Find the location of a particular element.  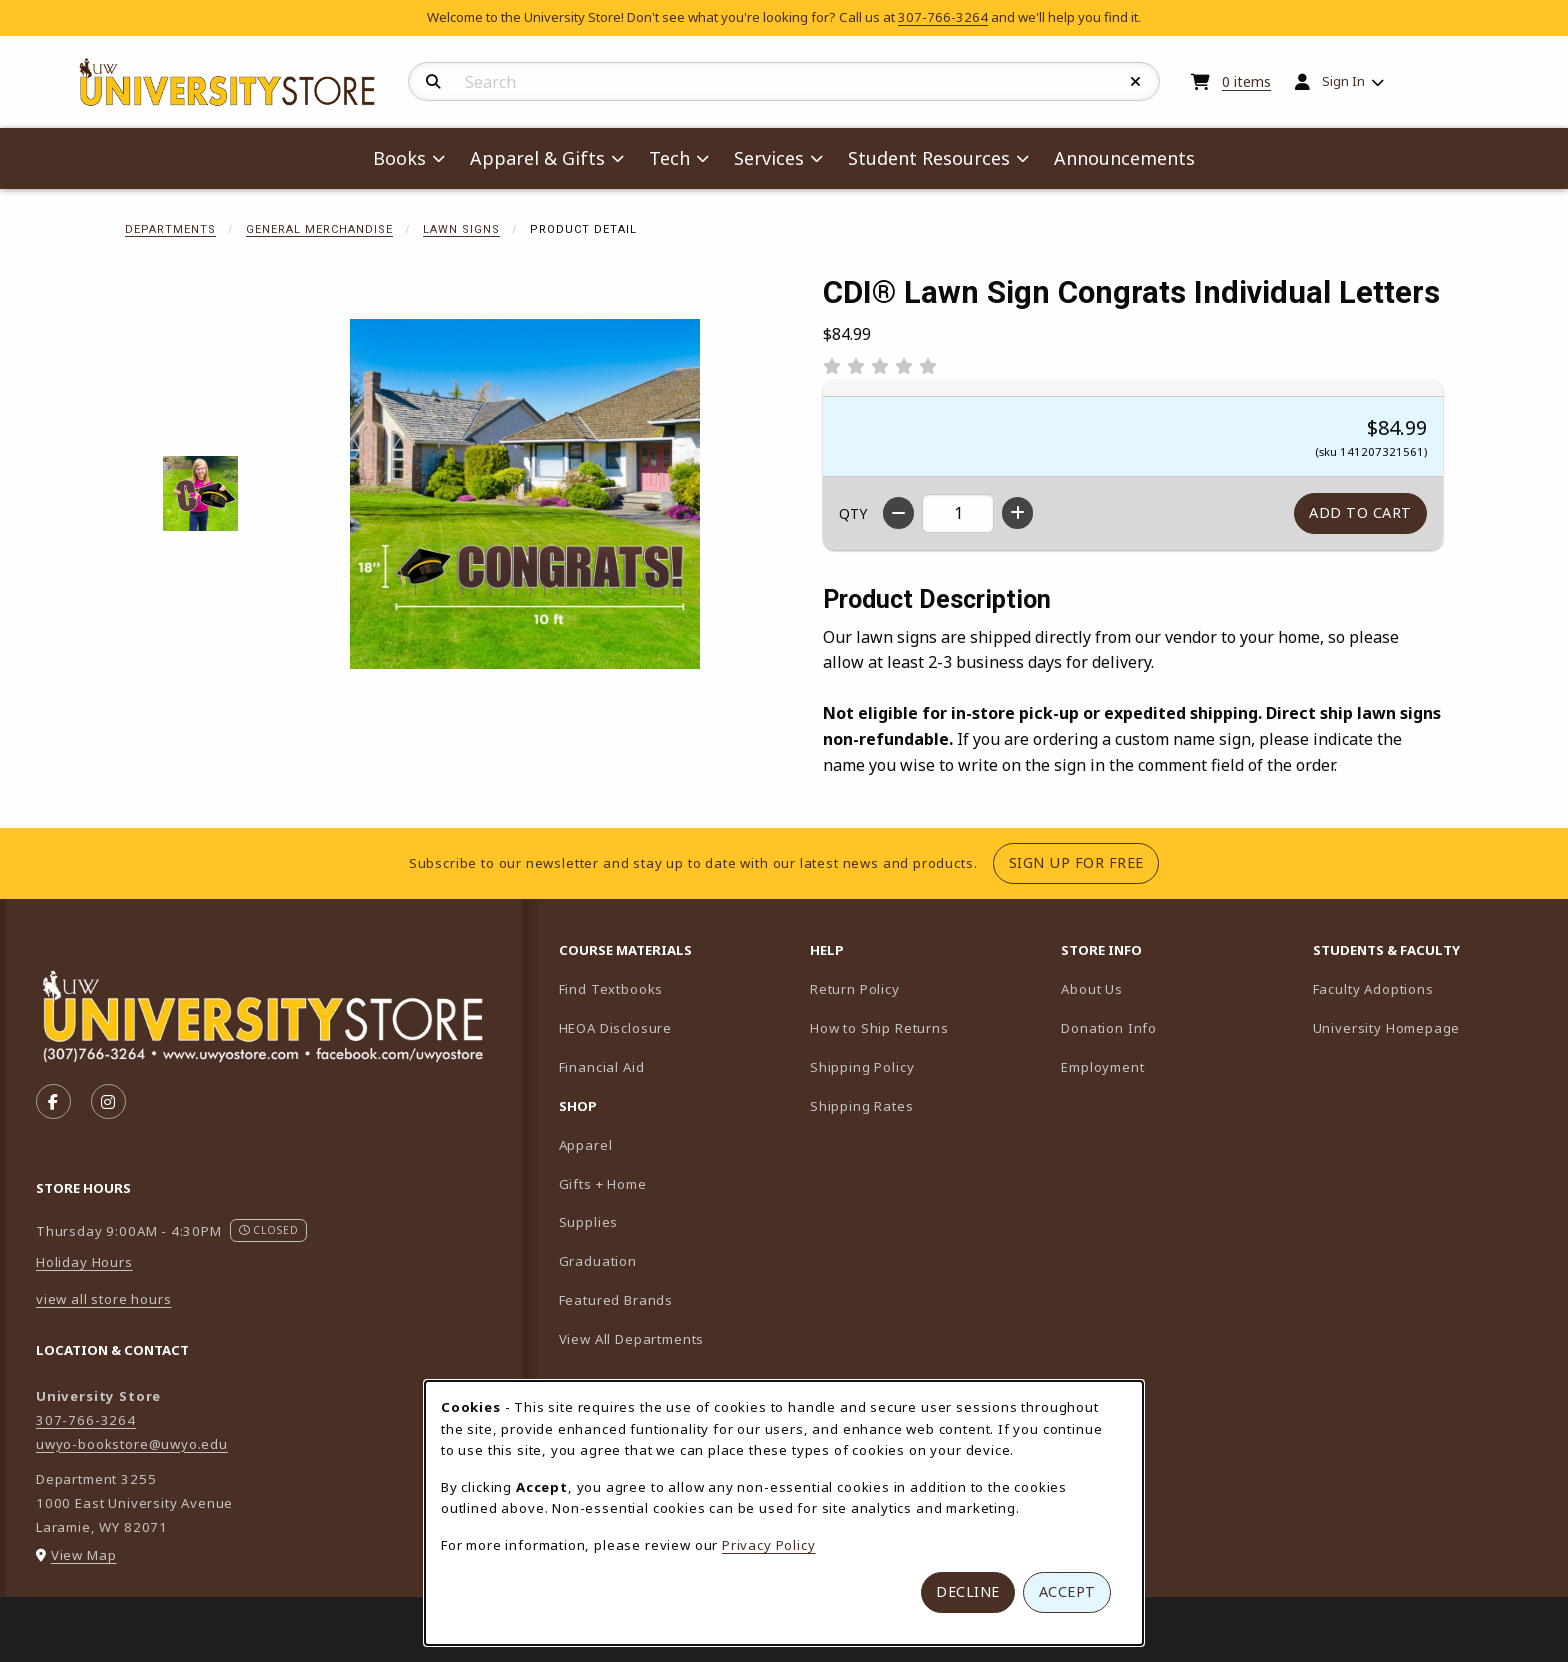

View All Departments is located at coordinates (632, 1339).